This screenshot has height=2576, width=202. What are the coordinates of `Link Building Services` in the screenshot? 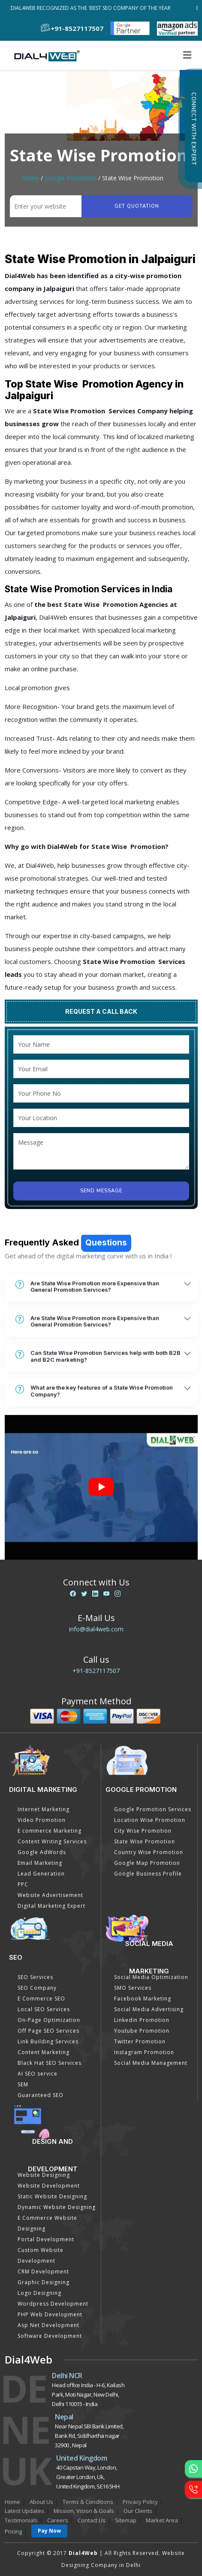 It's located at (48, 2041).